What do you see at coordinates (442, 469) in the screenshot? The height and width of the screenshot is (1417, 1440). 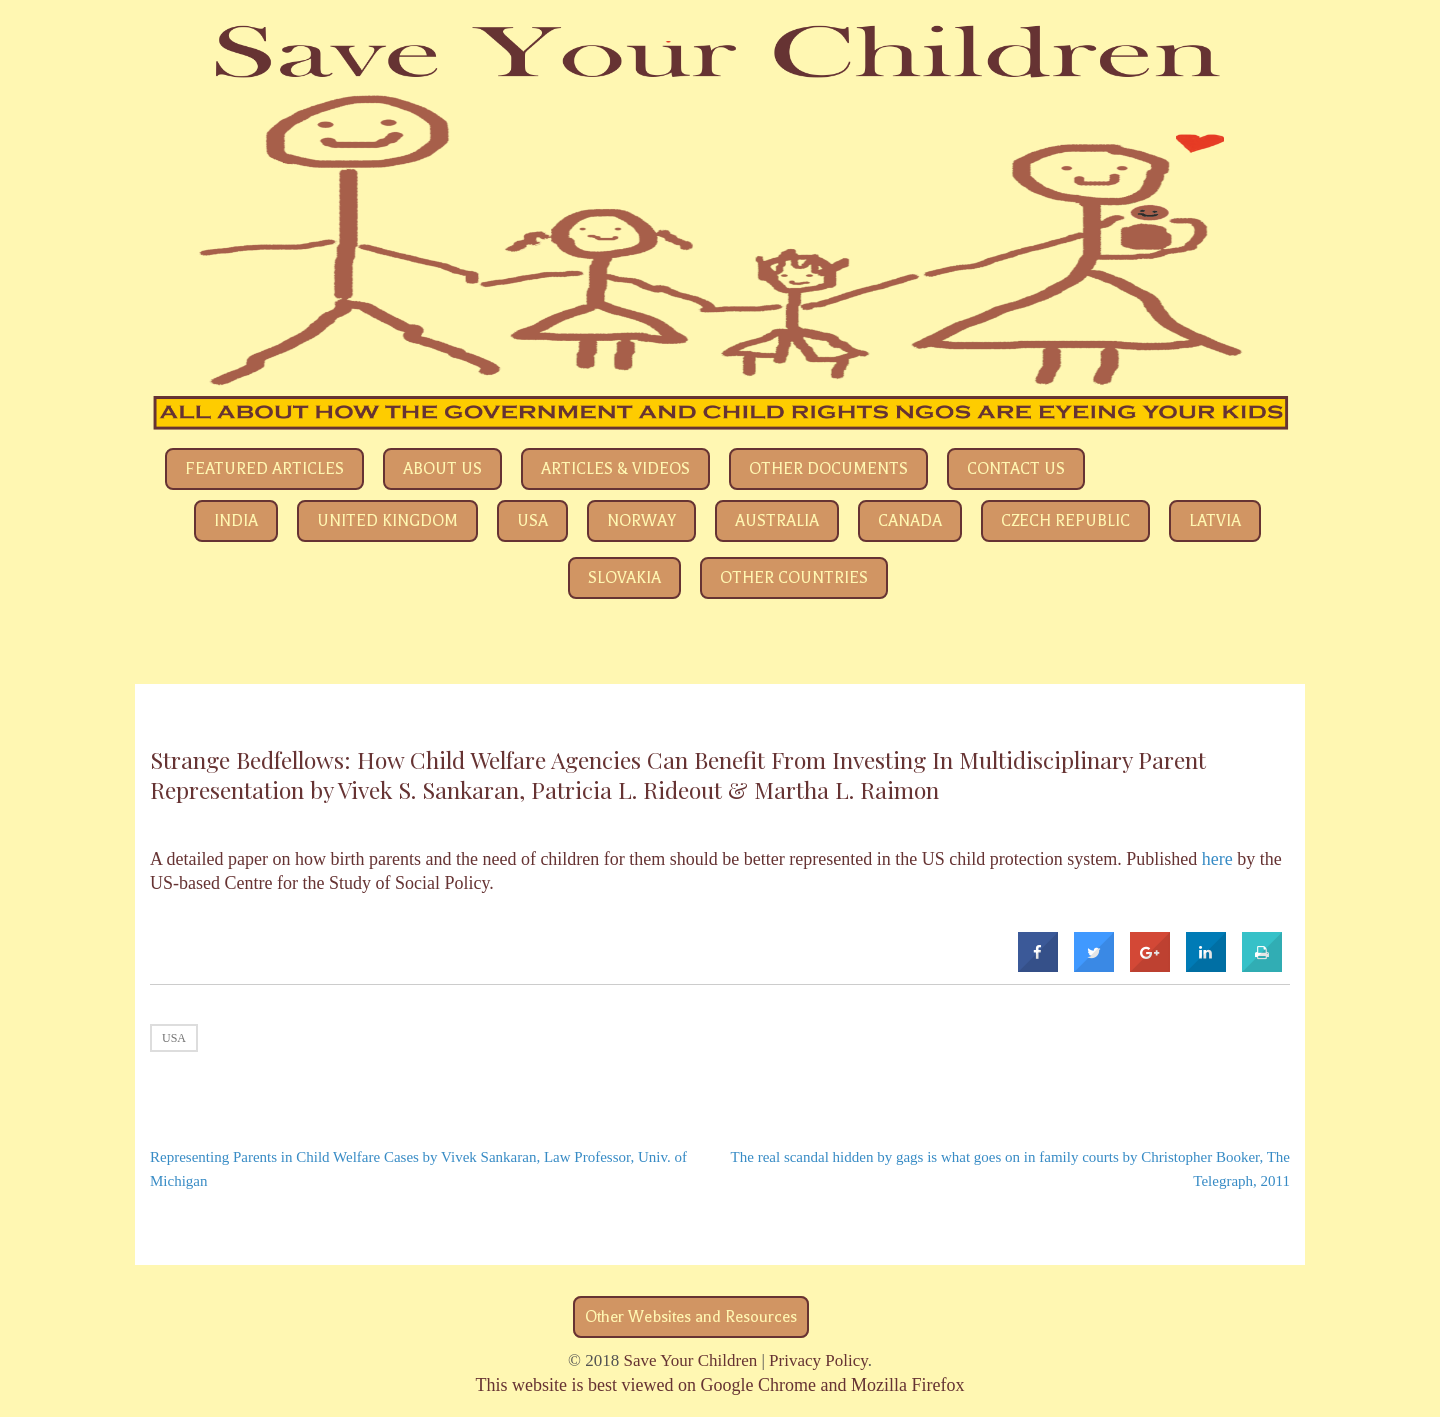 I see `About Us` at bounding box center [442, 469].